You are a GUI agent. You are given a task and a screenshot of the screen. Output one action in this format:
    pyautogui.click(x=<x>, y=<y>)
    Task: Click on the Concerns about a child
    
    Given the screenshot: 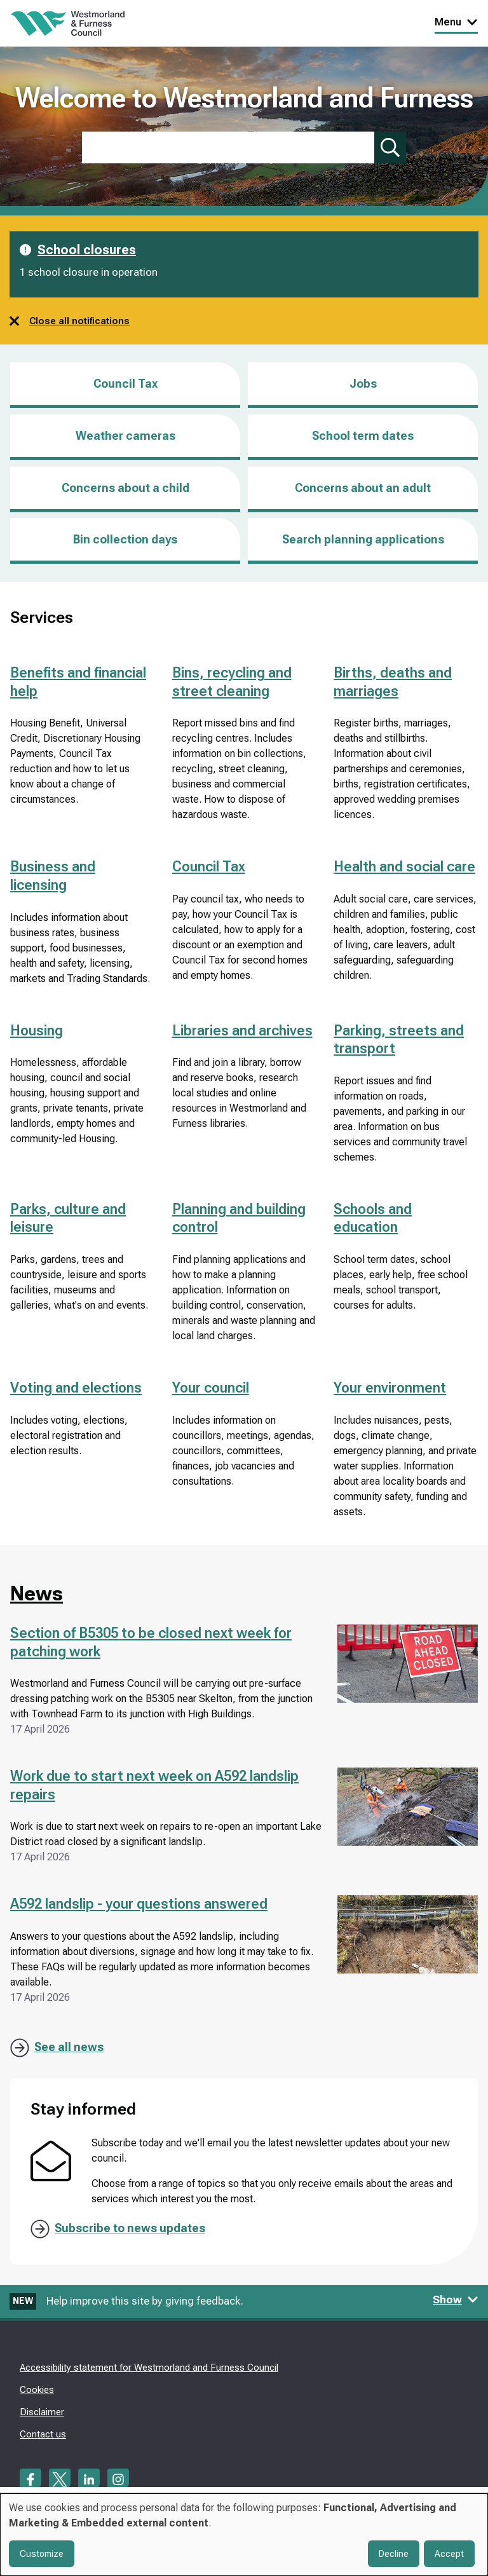 What is the action you would take?
    pyautogui.click(x=125, y=487)
    